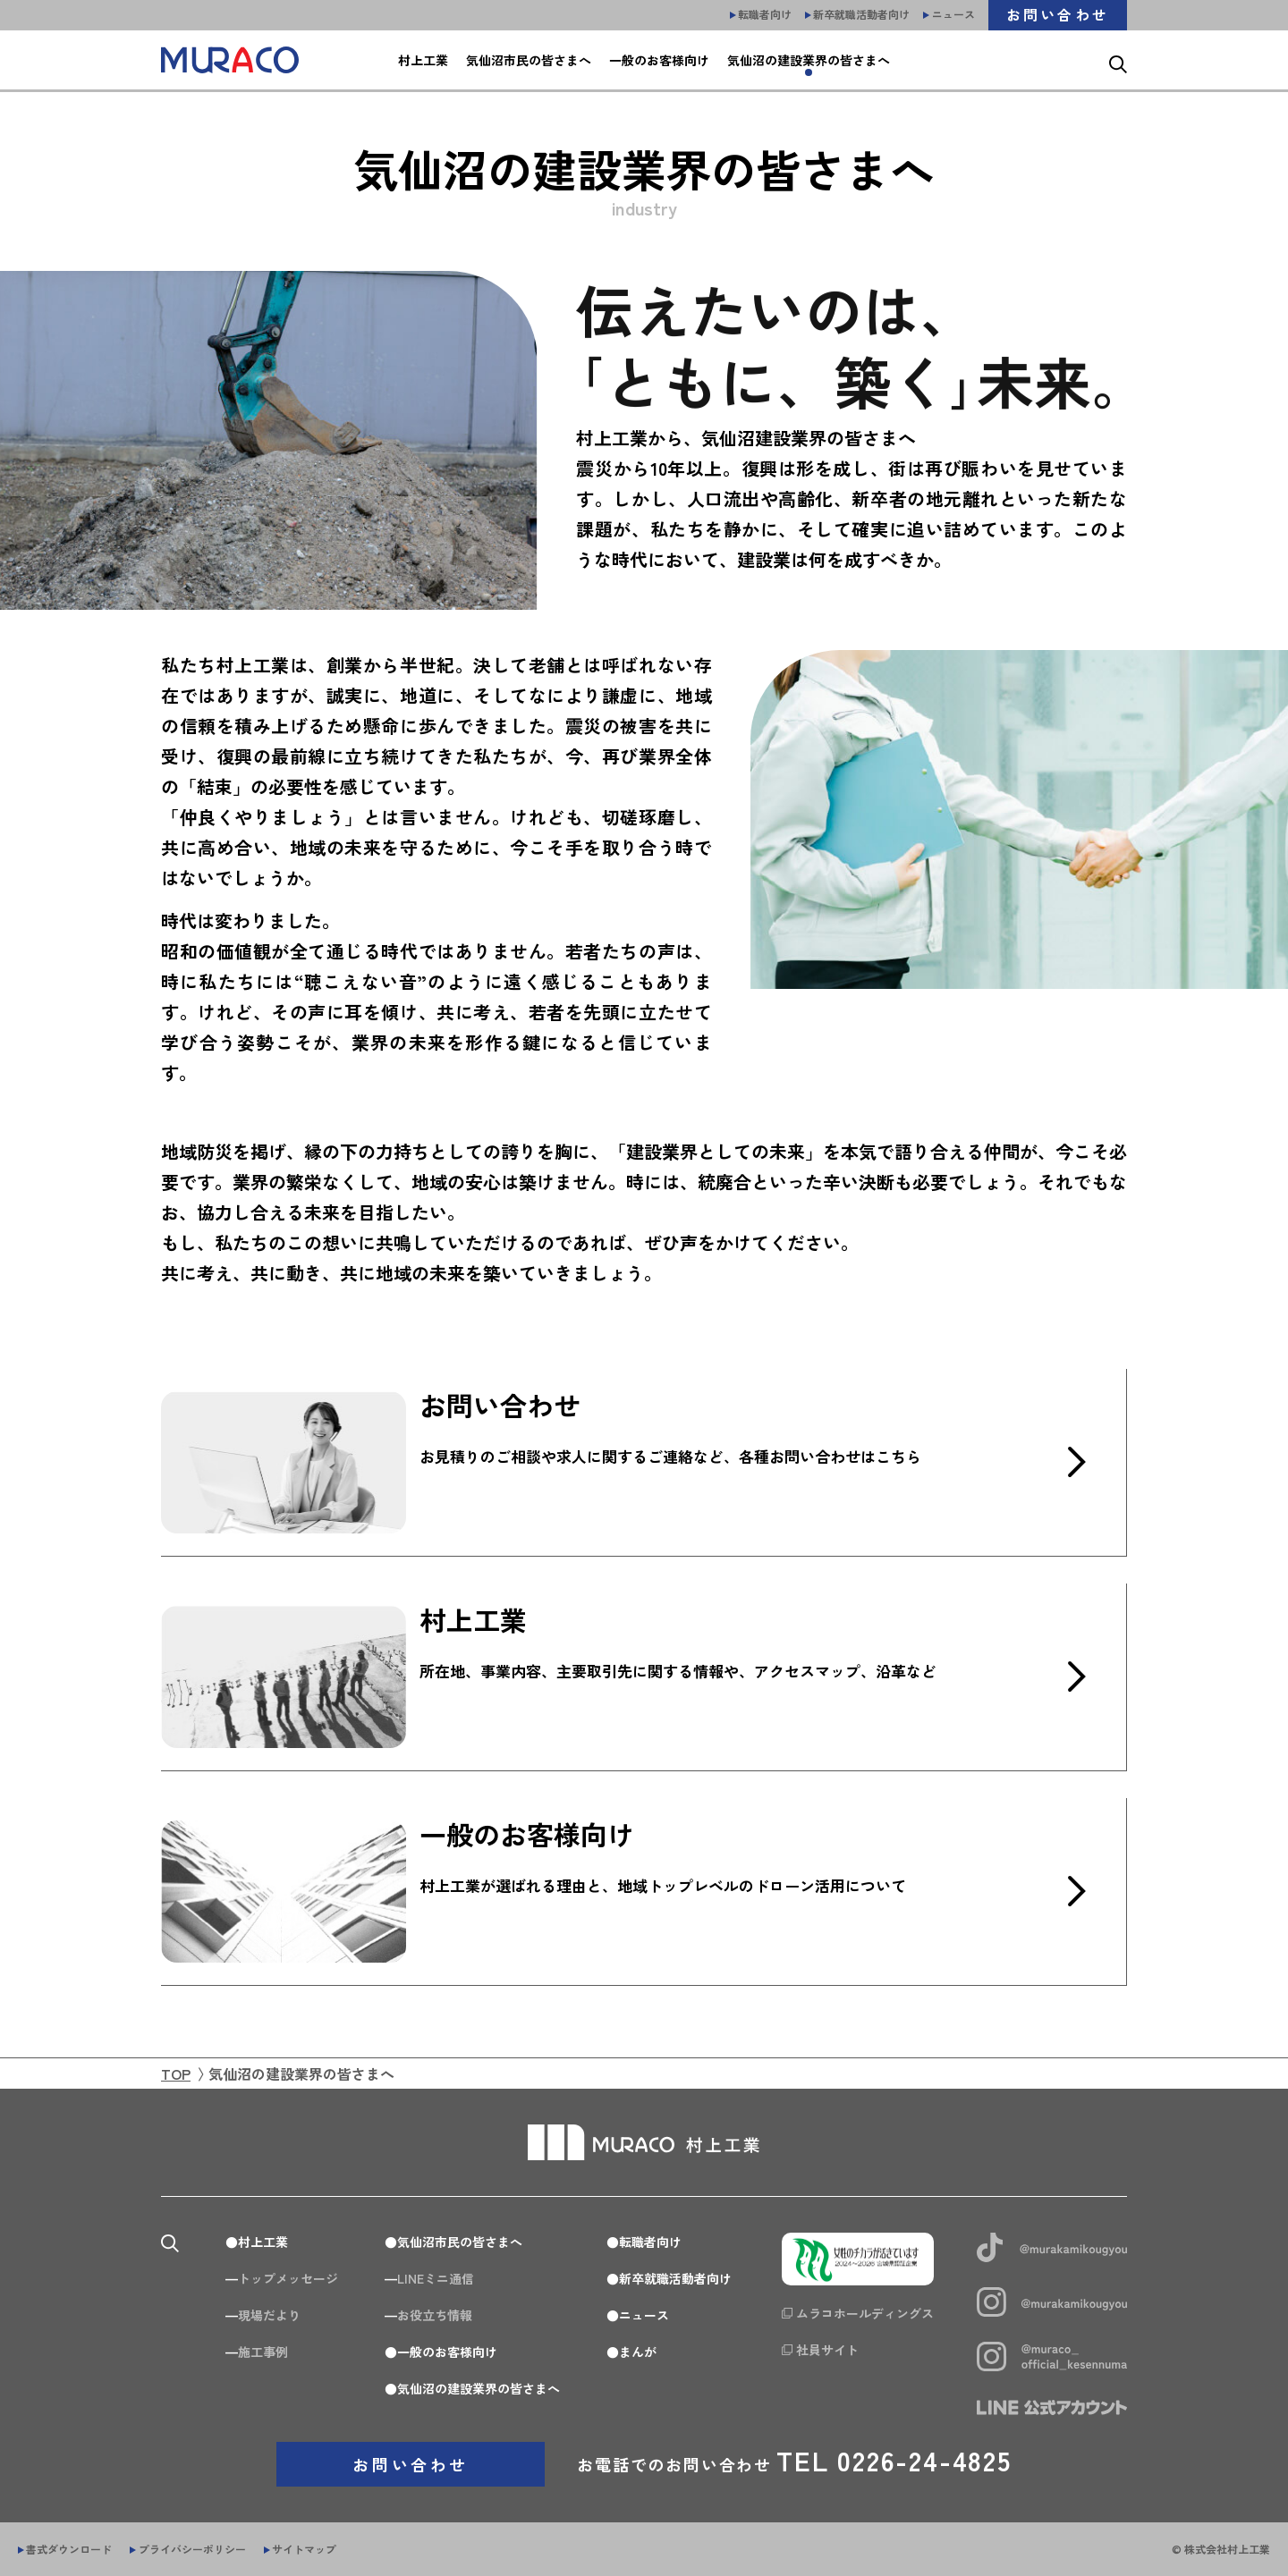 The width and height of the screenshot is (1288, 2576). I want to click on トップメッセージ, so click(288, 2278).